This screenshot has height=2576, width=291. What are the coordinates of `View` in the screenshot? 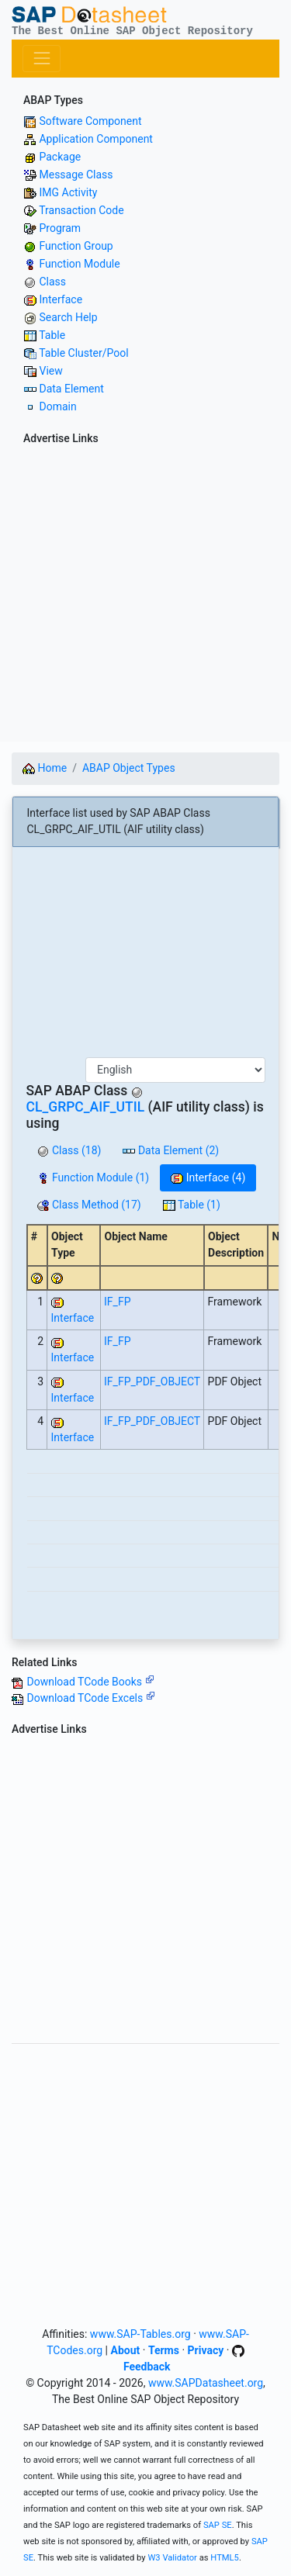 It's located at (50, 371).